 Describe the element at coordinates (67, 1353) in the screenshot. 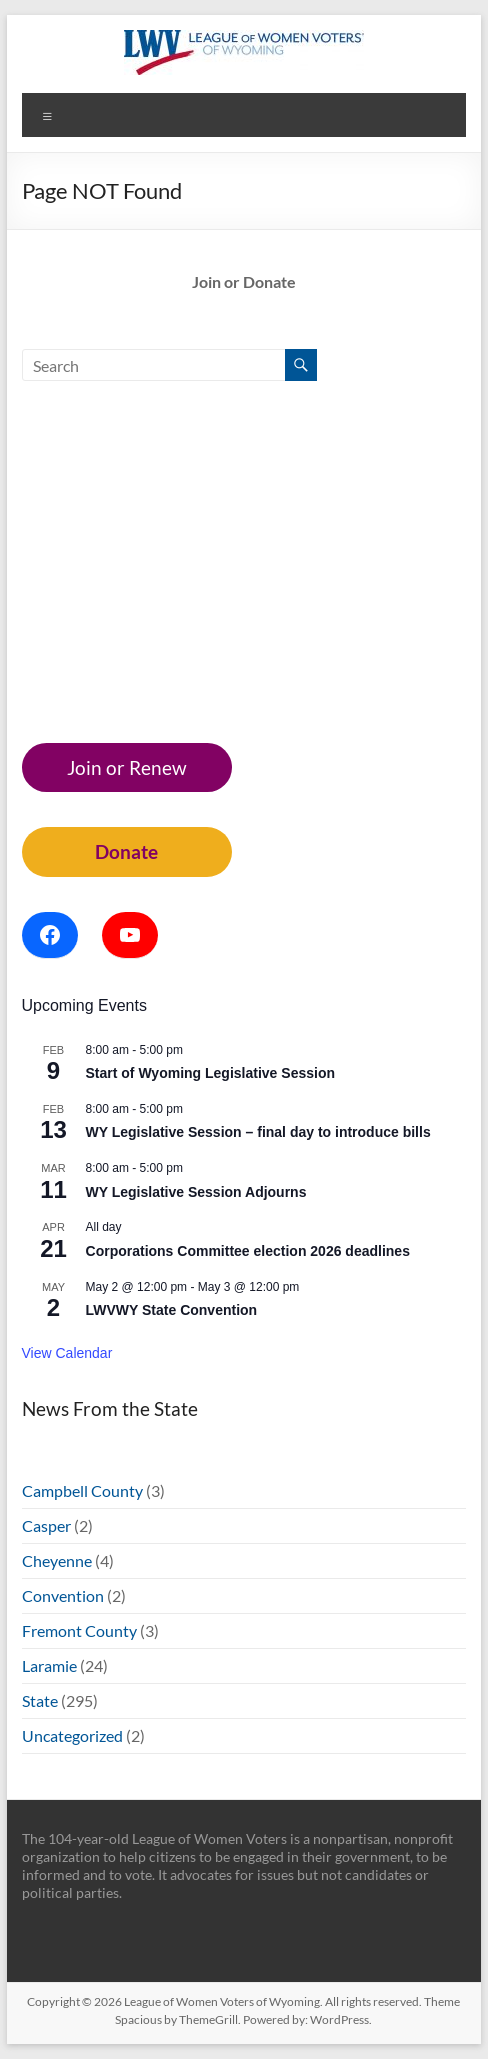

I see `View Calendar` at that location.